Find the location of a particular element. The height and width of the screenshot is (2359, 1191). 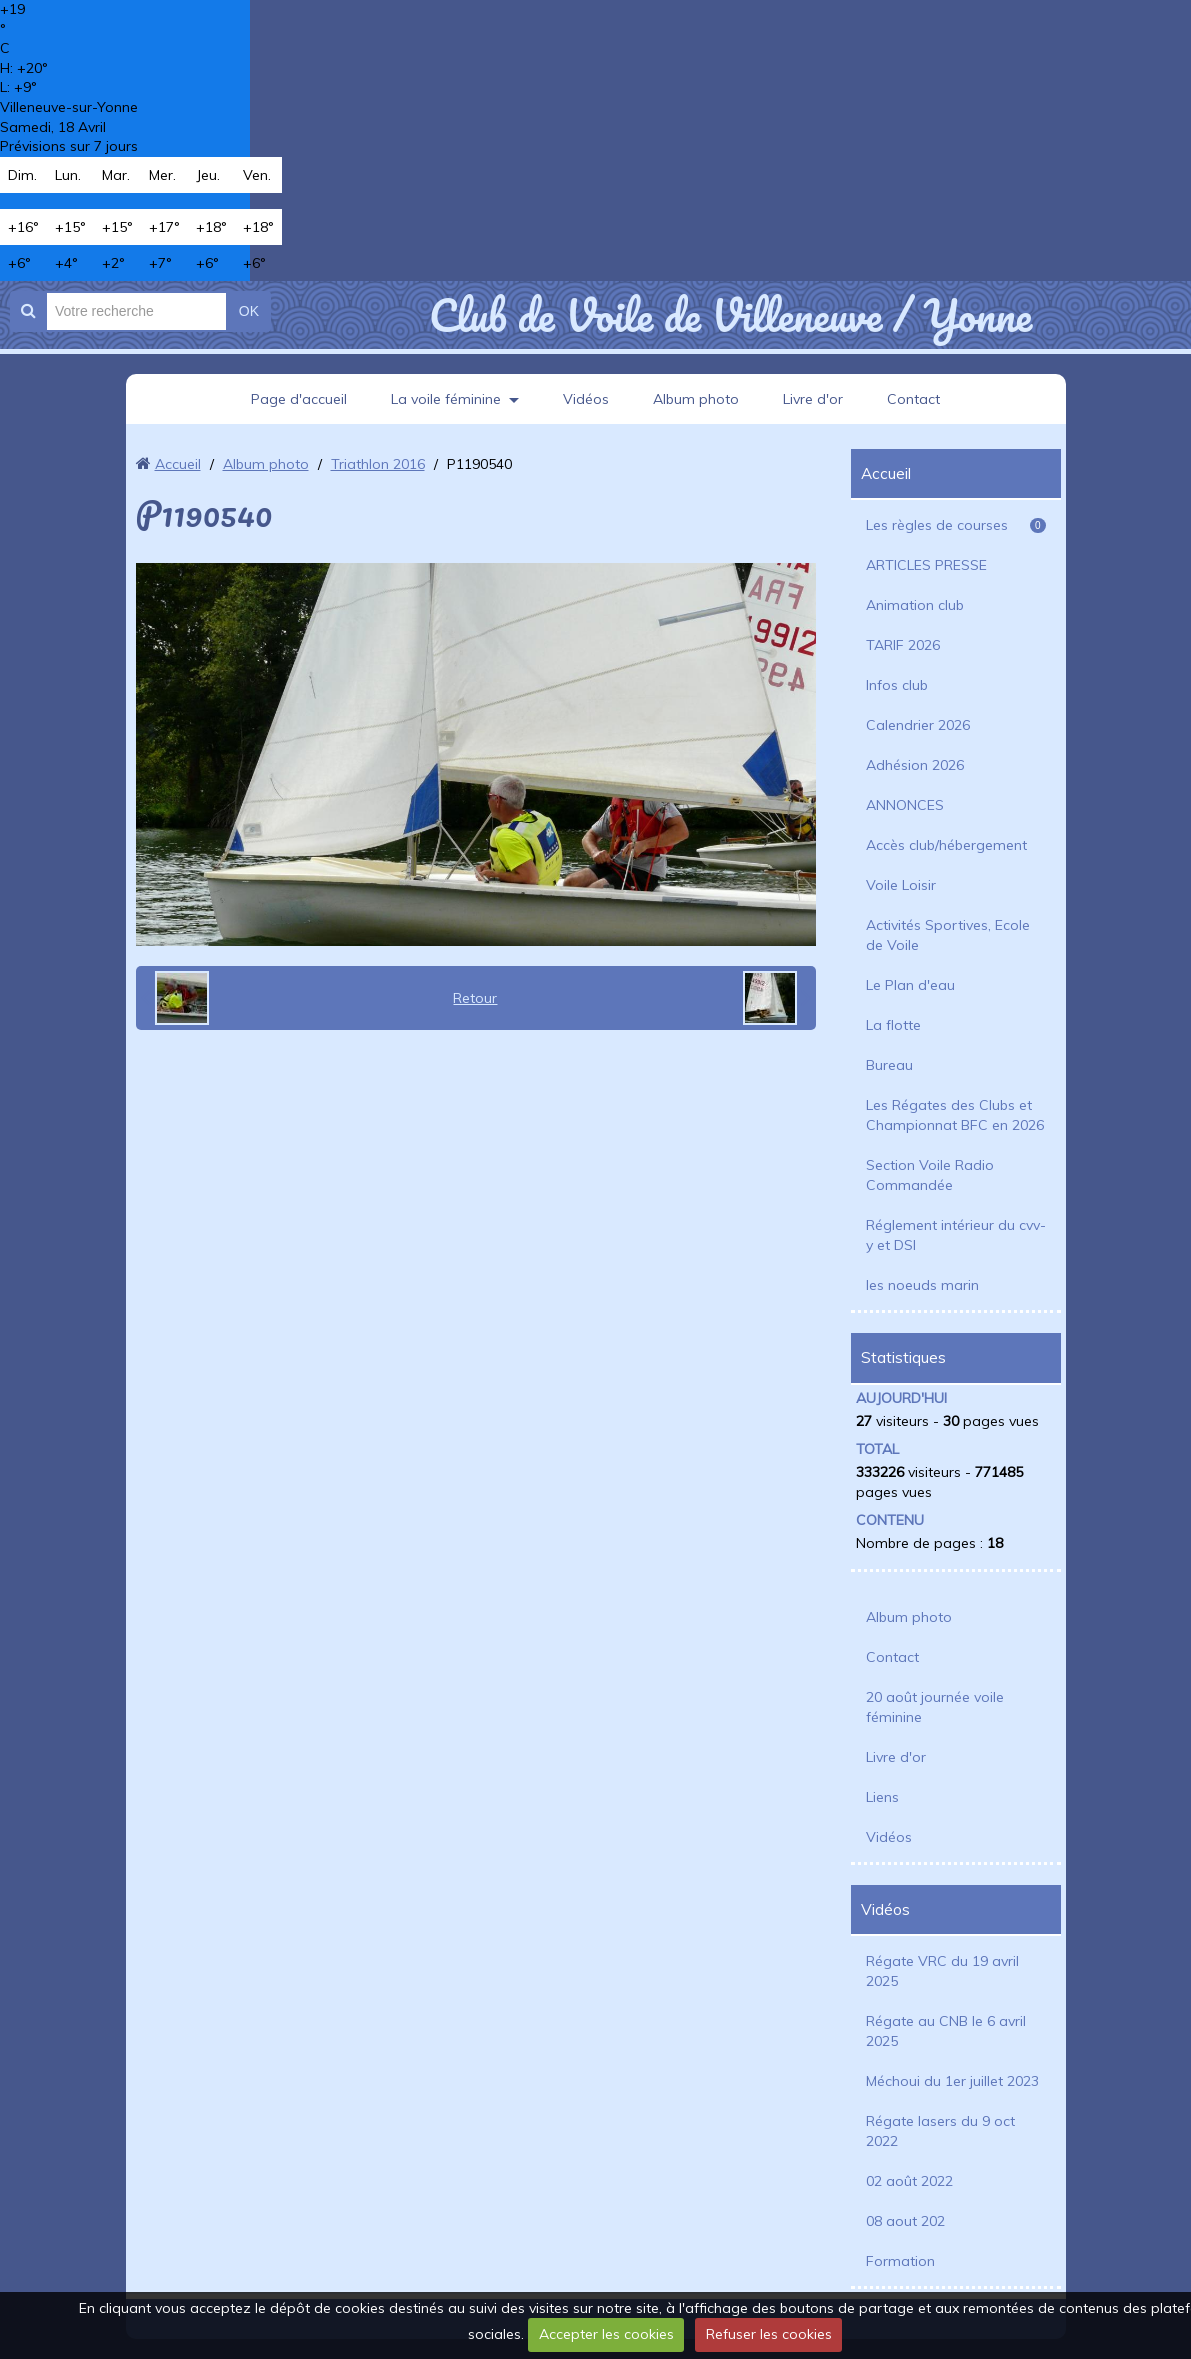

Voile Loisir is located at coordinates (901, 885).